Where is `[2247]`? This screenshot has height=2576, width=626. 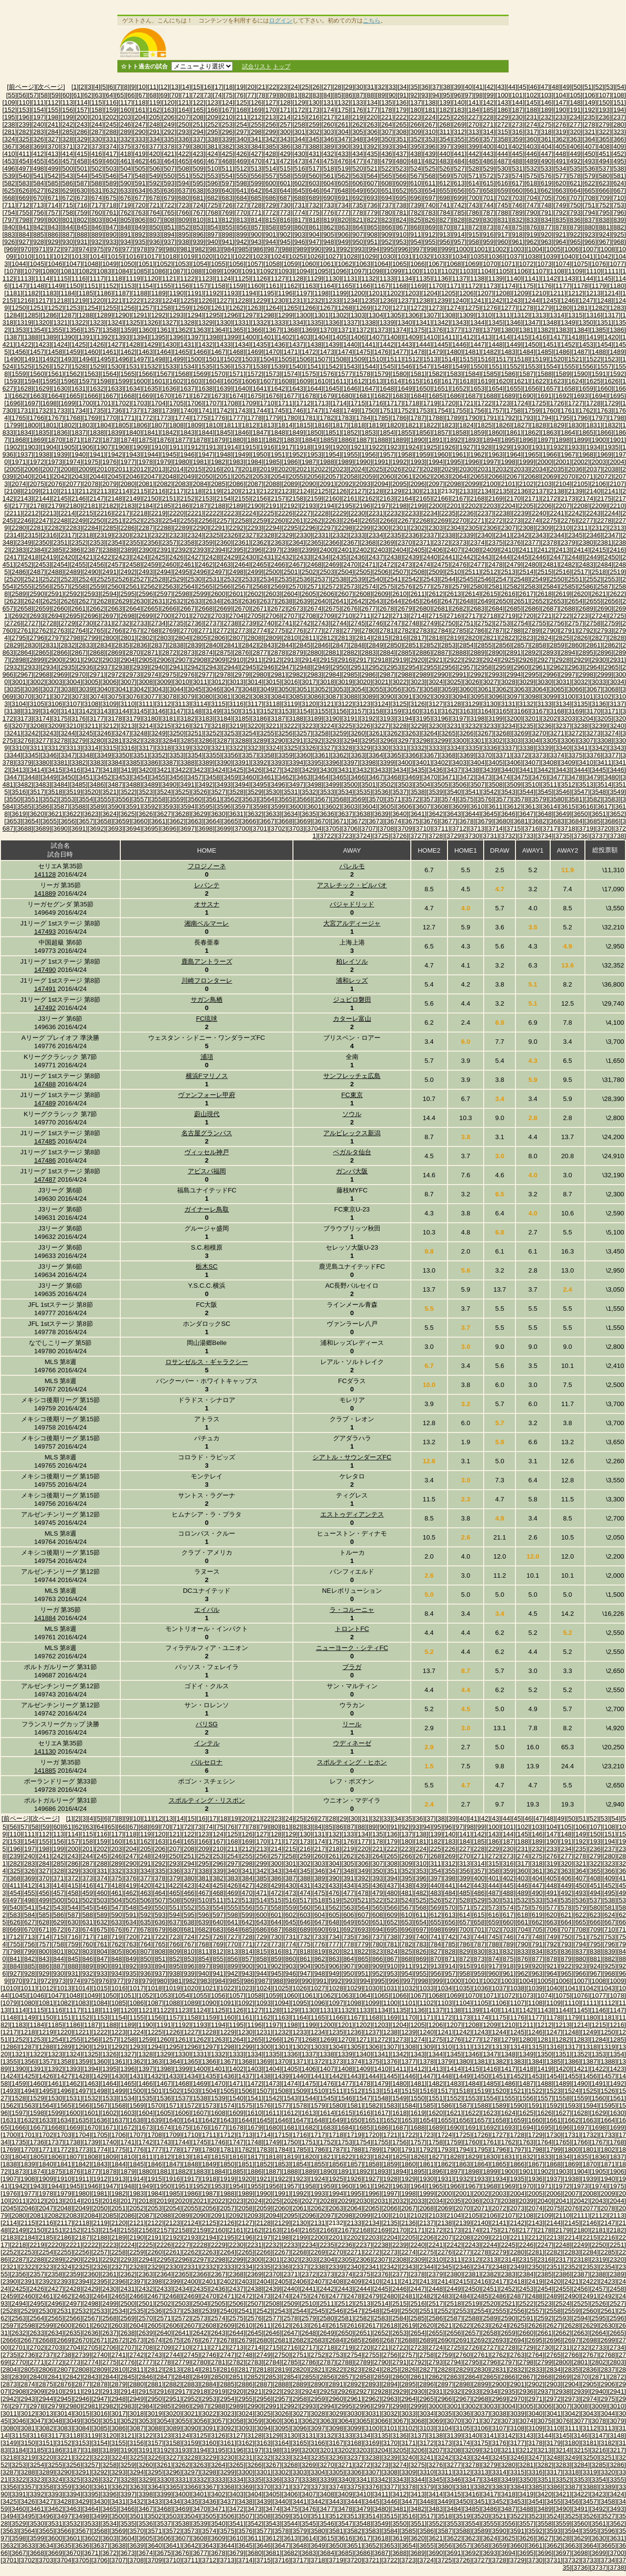 [2247] is located at coordinates (42, 520).